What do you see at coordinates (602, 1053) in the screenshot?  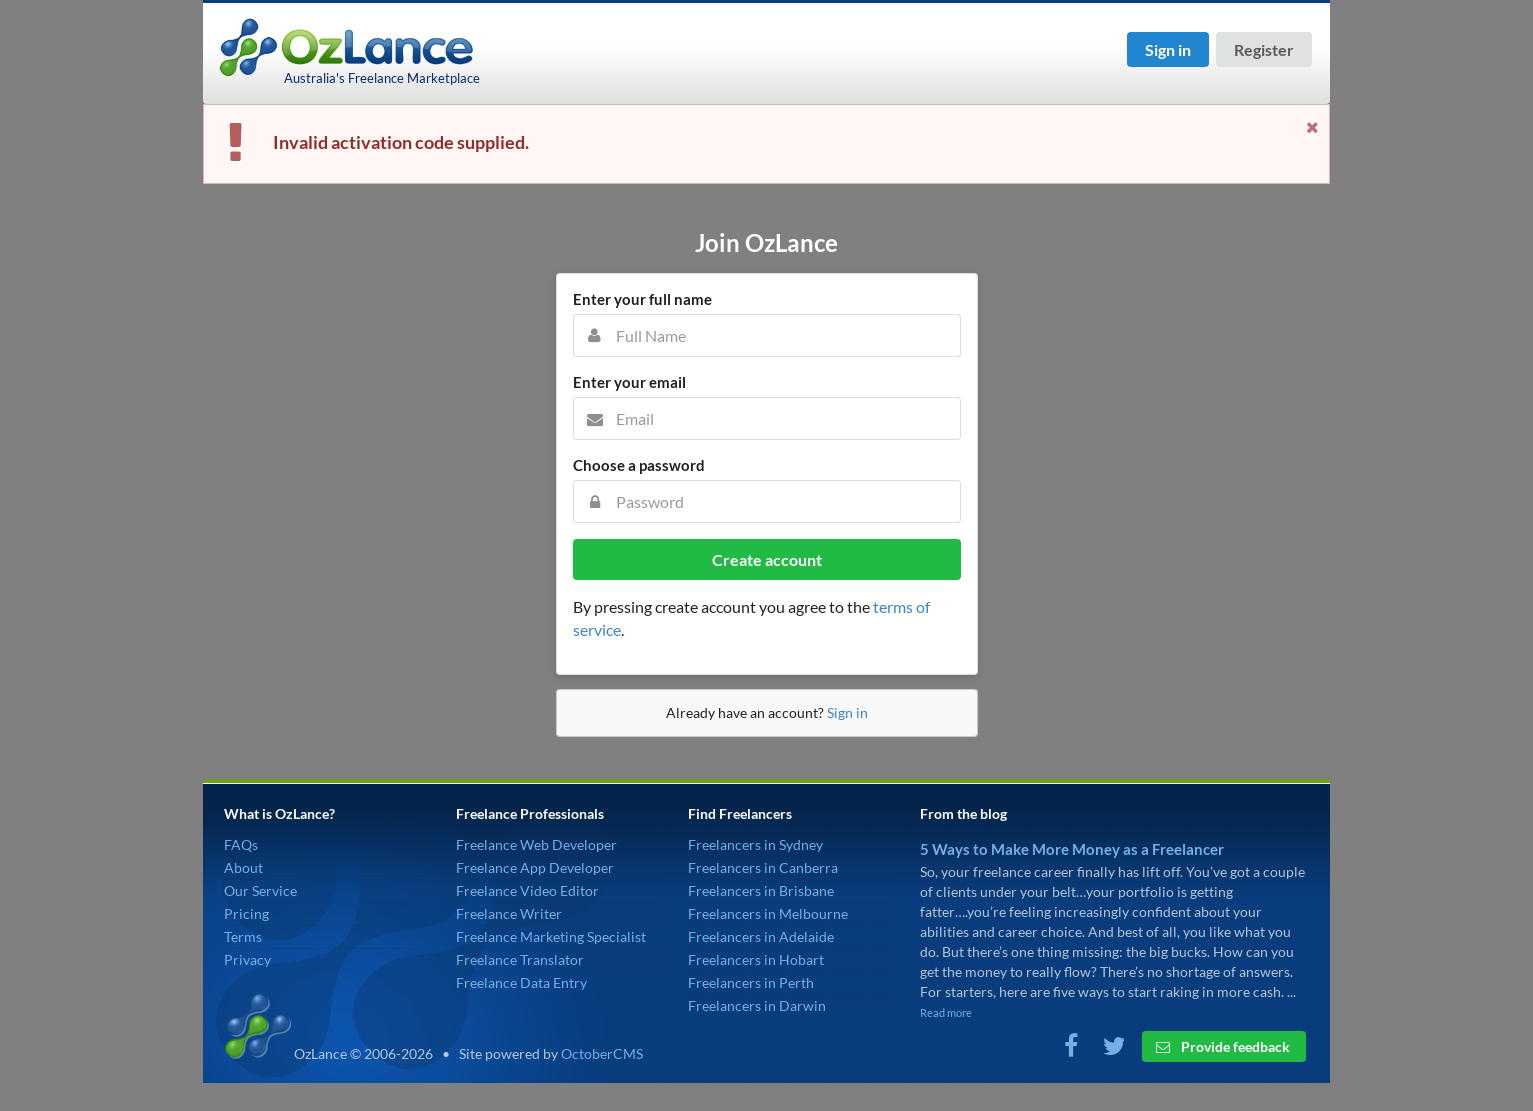 I see `OctoberCMS` at bounding box center [602, 1053].